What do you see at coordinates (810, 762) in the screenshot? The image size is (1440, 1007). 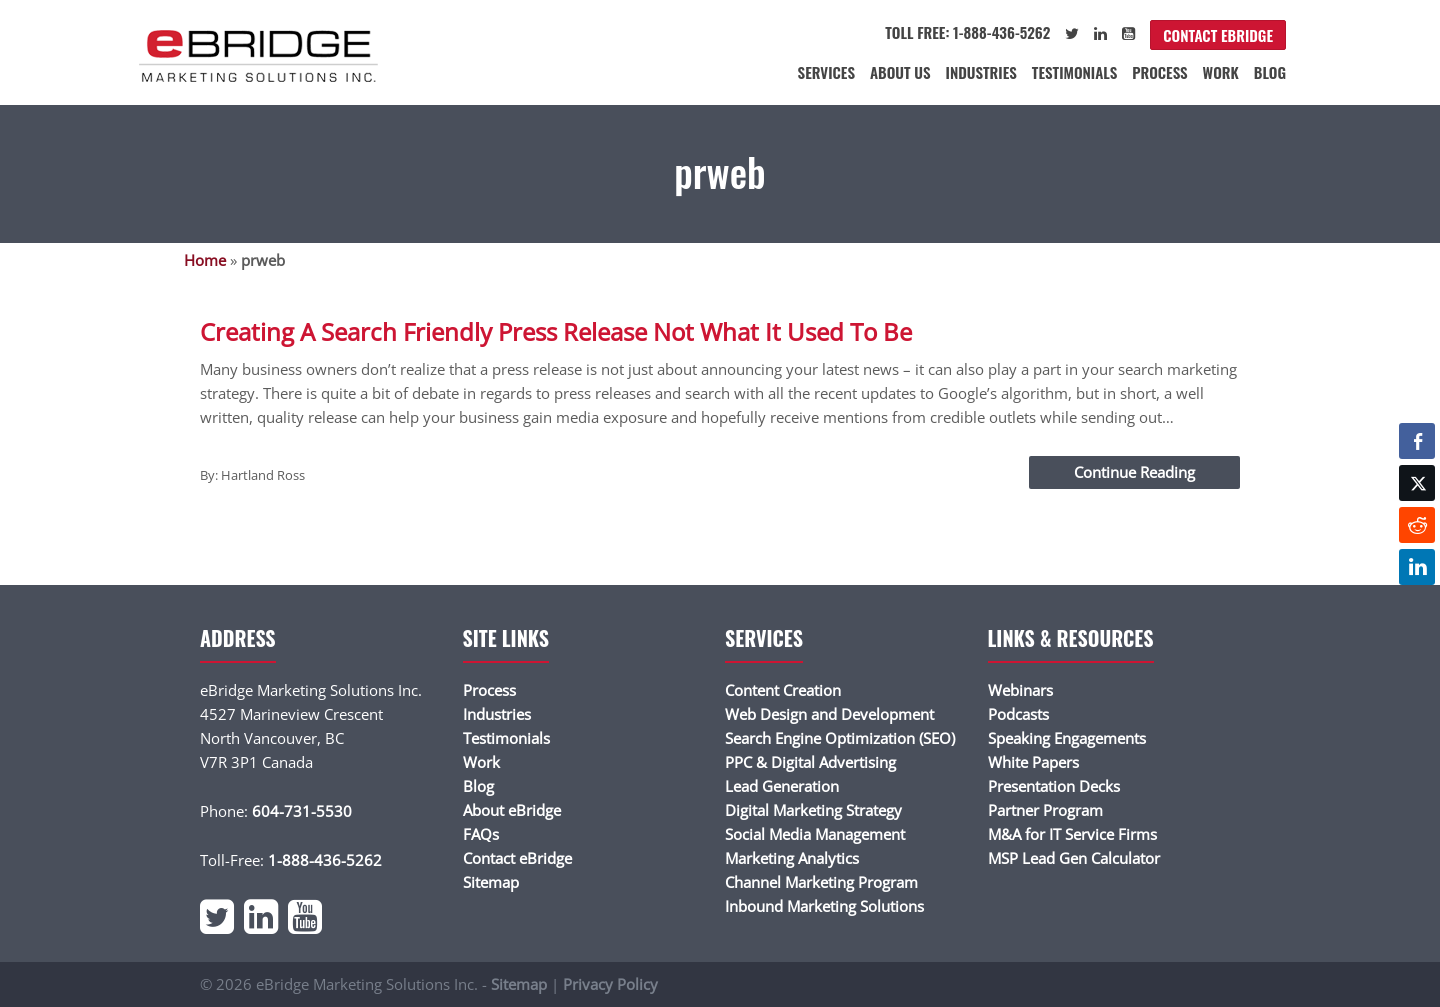 I see `PPC & Digital Advertising` at bounding box center [810, 762].